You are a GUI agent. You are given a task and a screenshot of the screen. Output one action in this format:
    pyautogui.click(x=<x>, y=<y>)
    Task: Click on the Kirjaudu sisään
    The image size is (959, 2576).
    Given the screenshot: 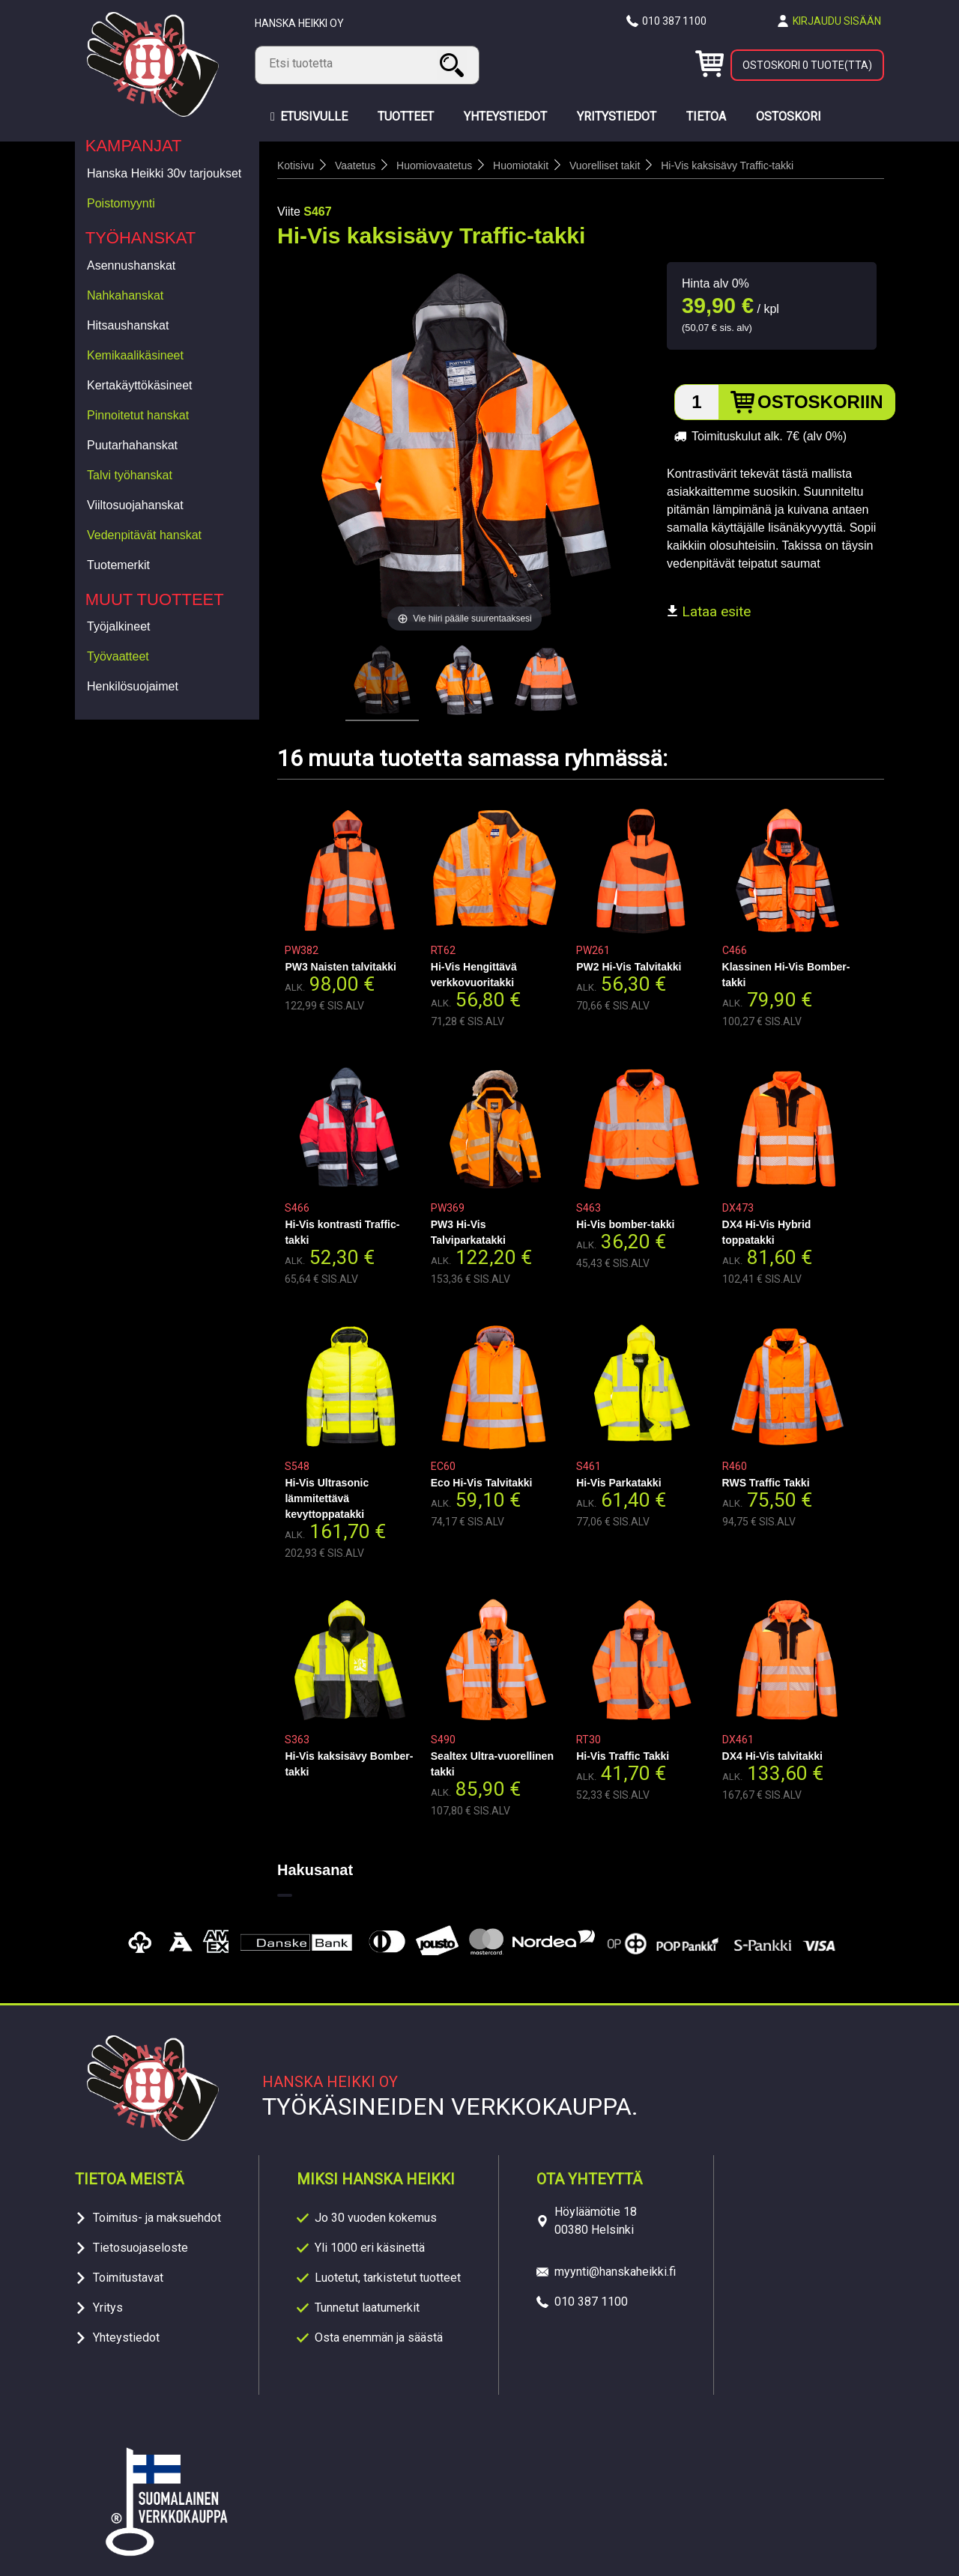 What is the action you would take?
    pyautogui.click(x=837, y=21)
    